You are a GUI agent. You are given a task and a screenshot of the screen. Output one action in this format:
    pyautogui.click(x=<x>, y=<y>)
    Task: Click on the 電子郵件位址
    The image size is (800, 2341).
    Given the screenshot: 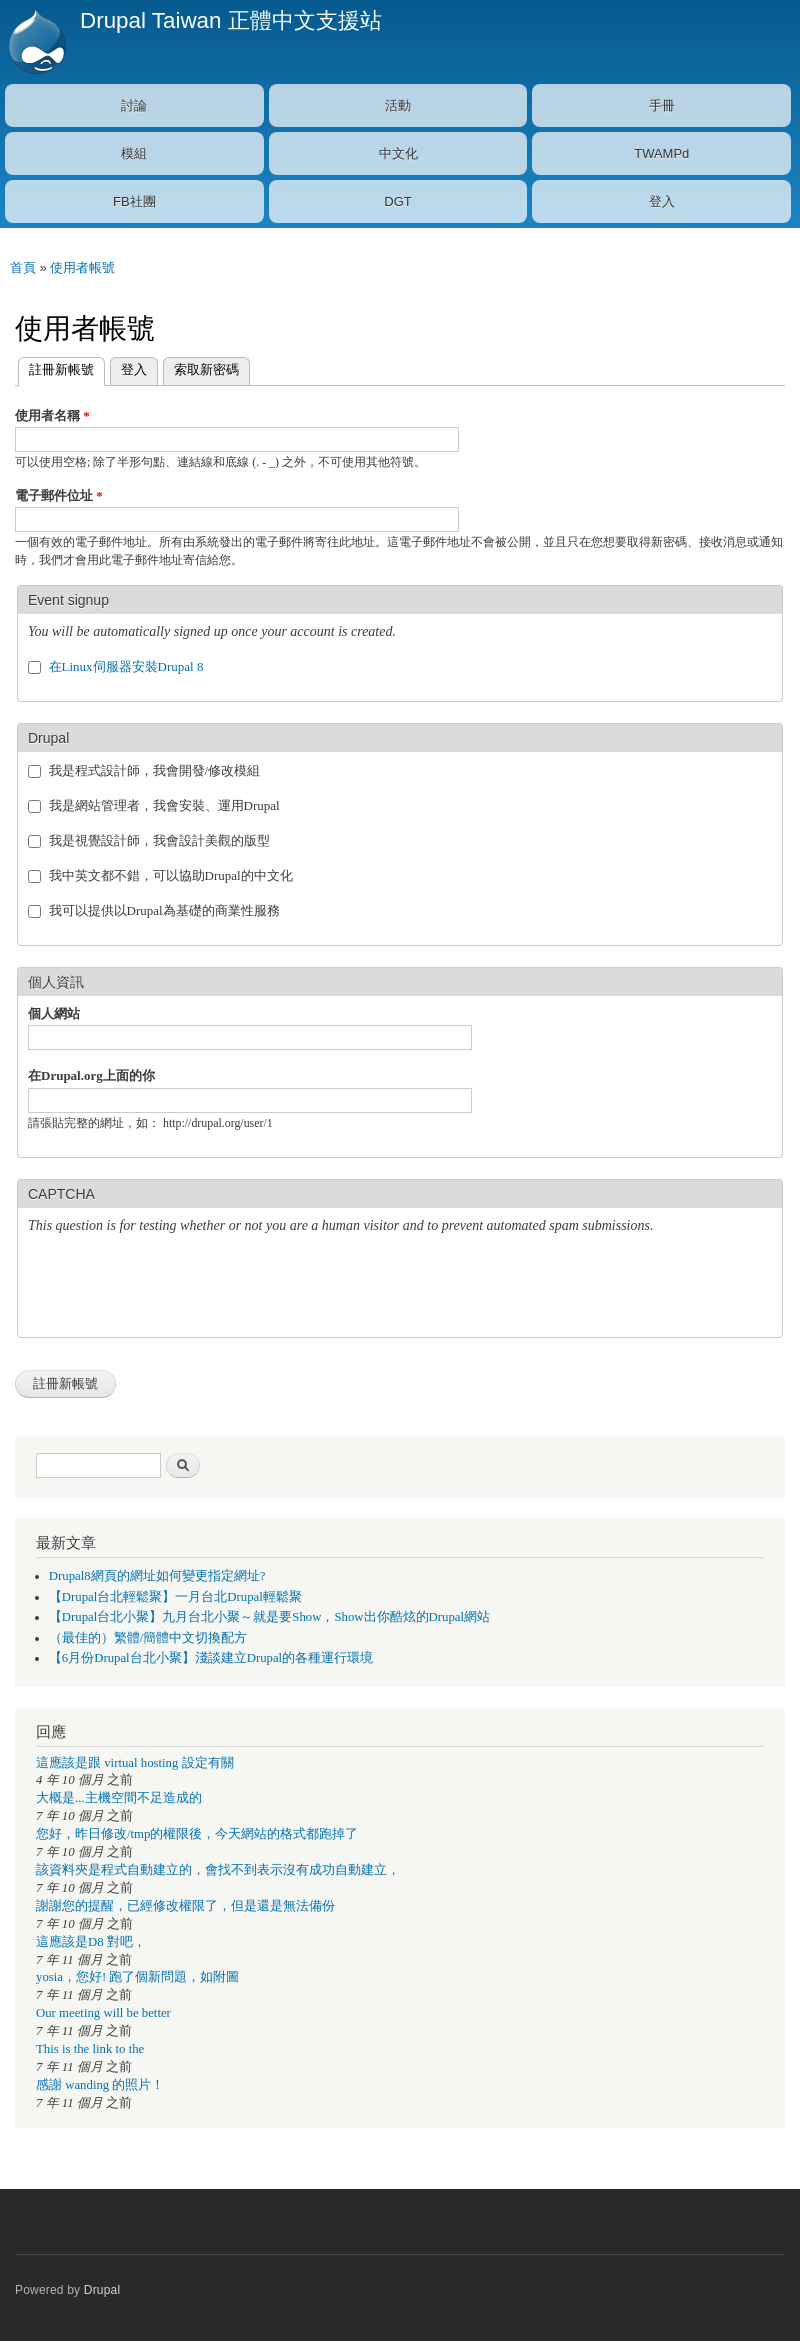 What is the action you would take?
    pyautogui.click(x=59, y=495)
    